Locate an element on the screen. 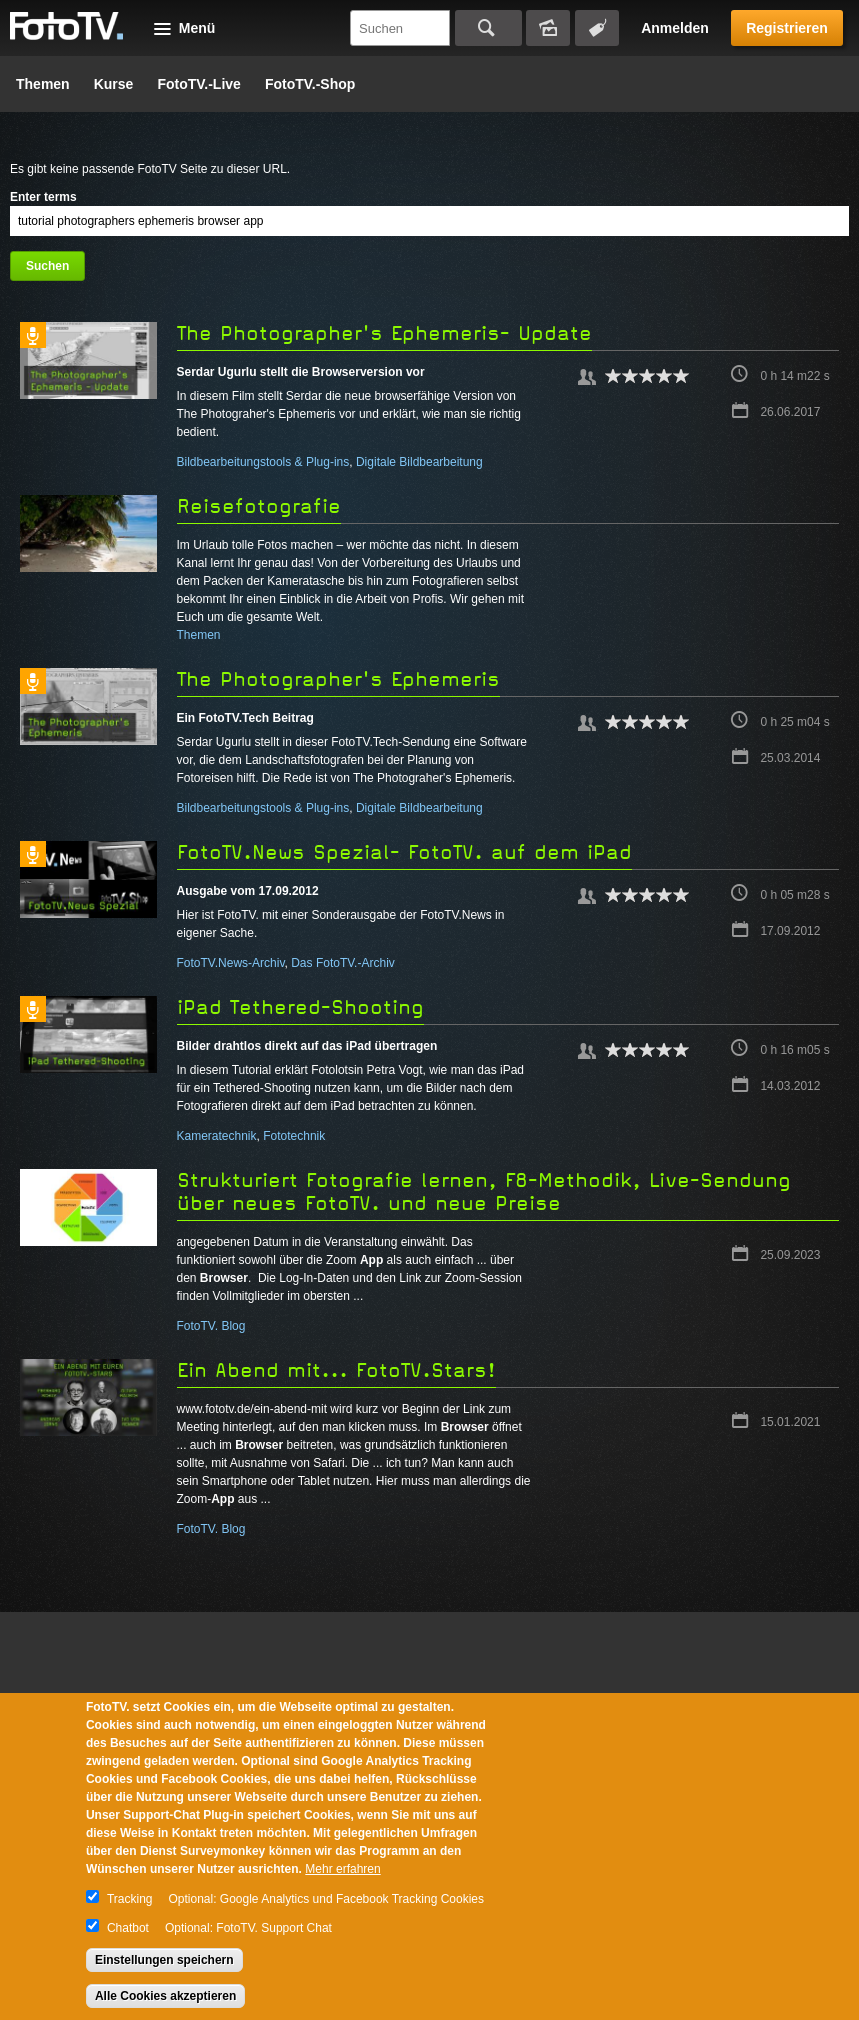 Image resolution: width=859 pixels, height=2020 pixels. Themen is located at coordinates (43, 84).